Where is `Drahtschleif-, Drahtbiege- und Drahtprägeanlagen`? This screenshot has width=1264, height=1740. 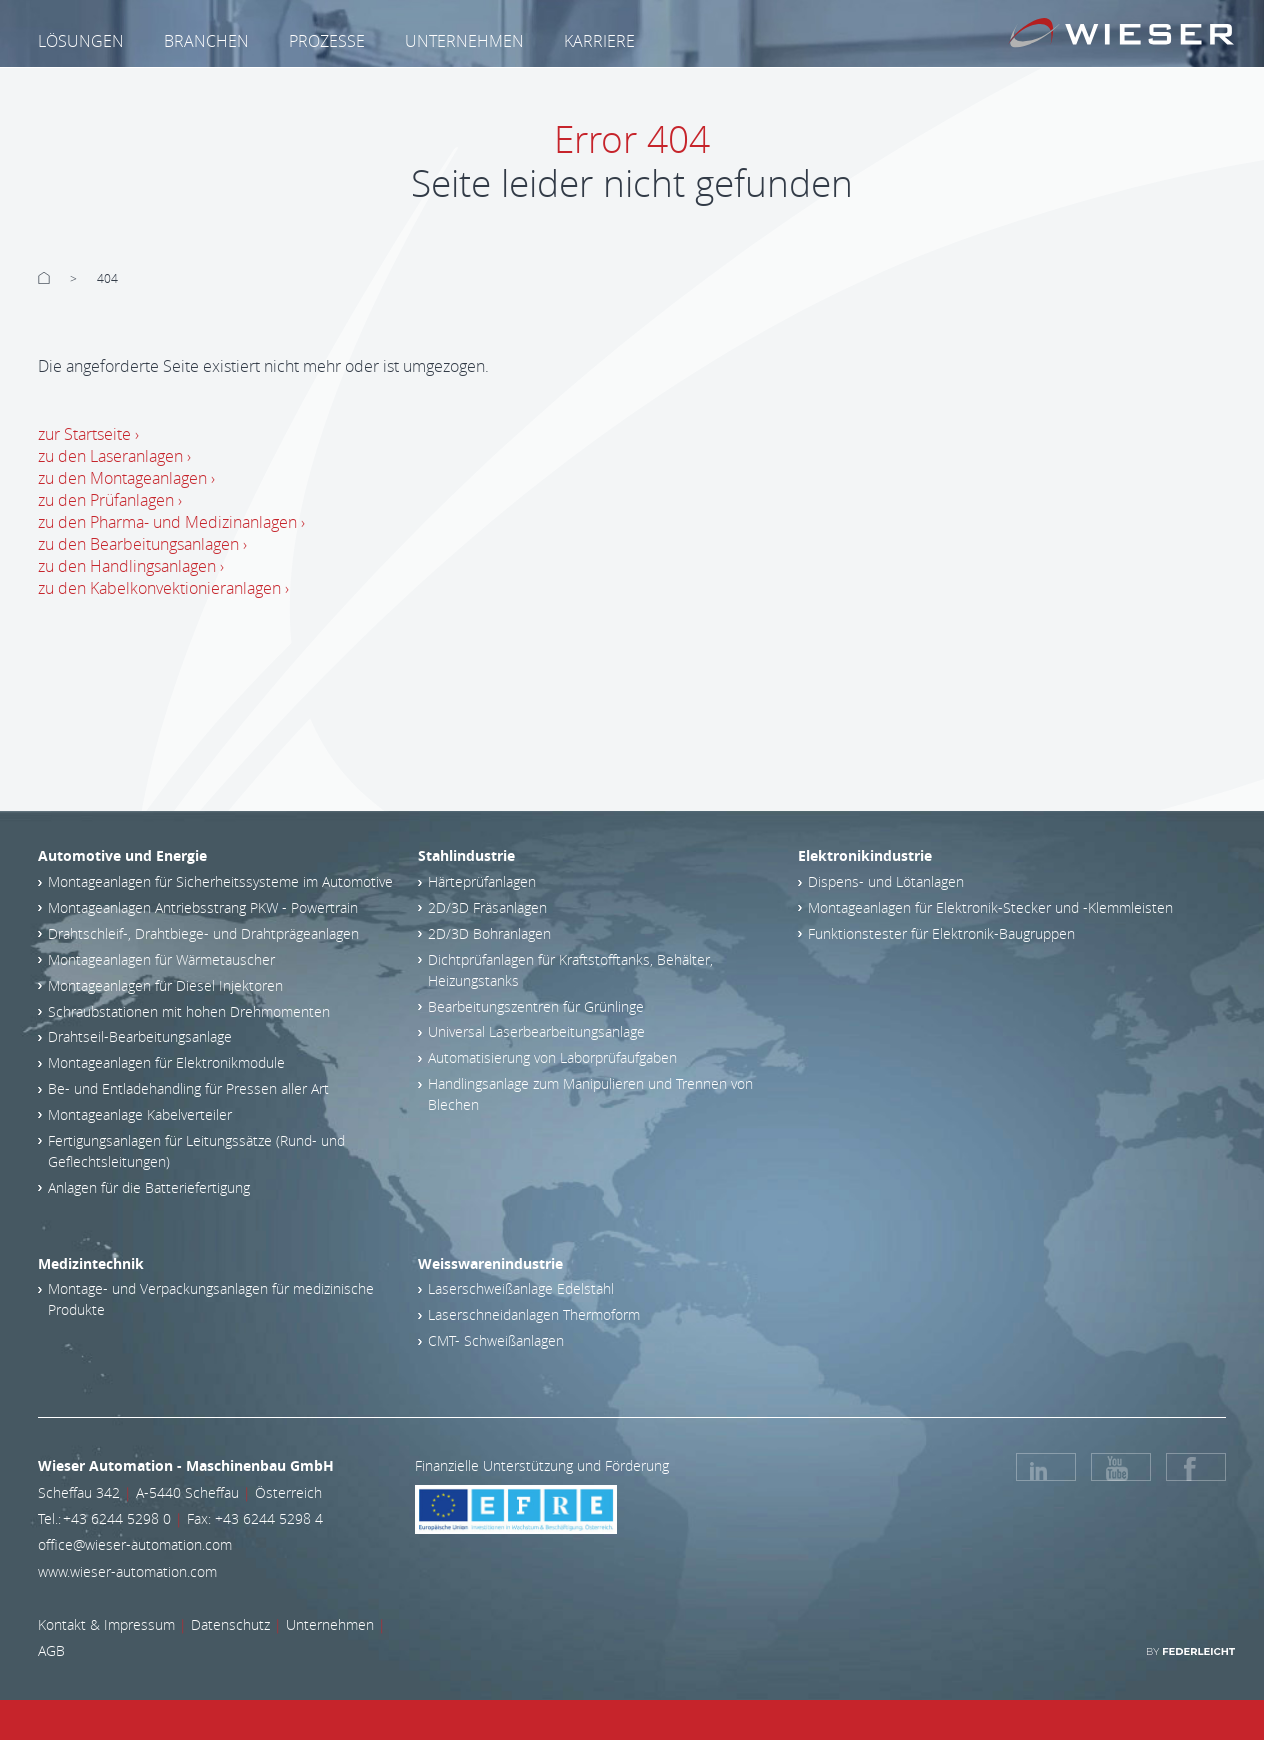 Drahtschleif-, Drahtbiege- und Drahtprägeanlagen is located at coordinates (203, 933).